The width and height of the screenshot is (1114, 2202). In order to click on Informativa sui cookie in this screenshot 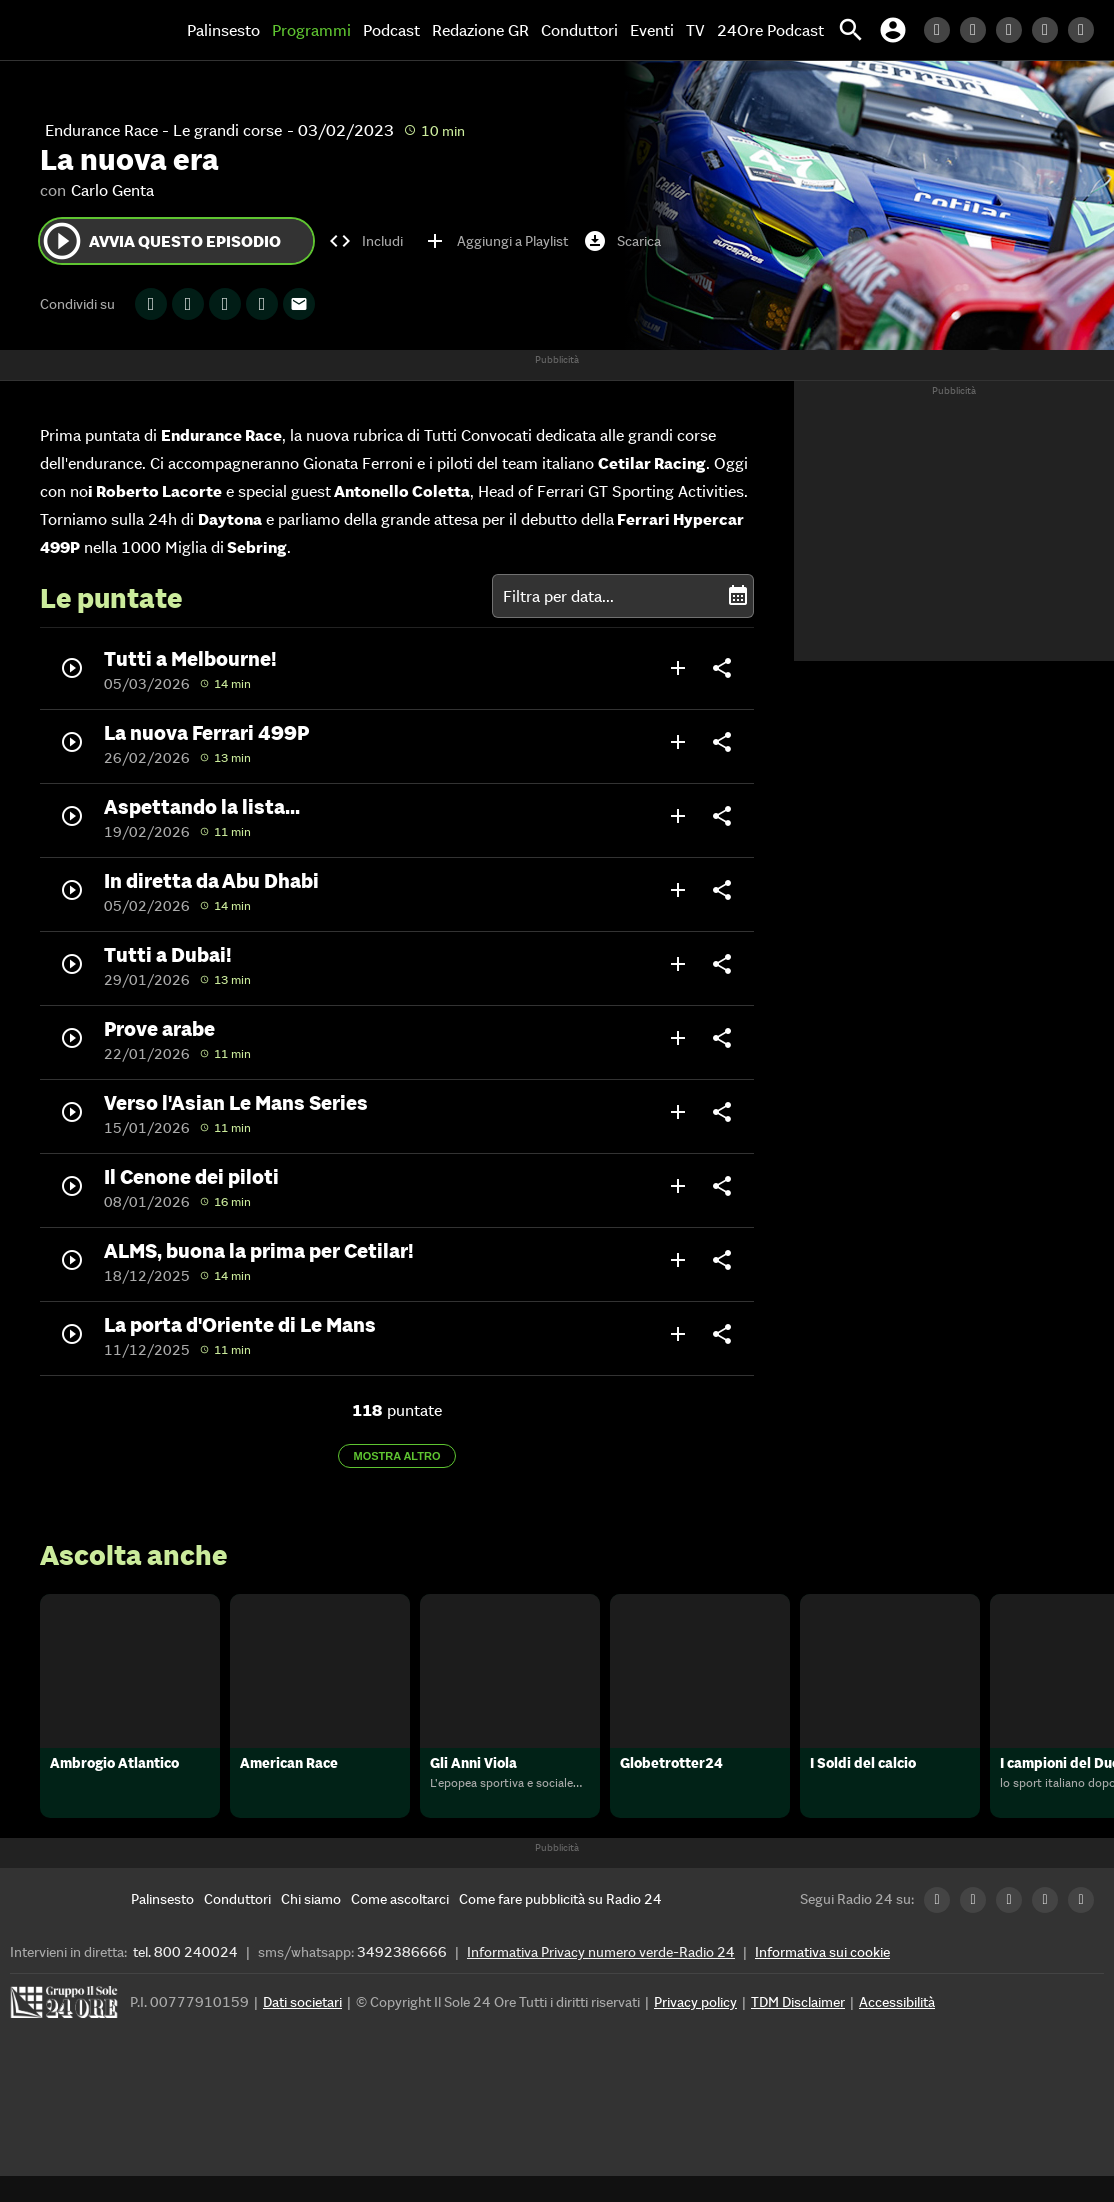, I will do `click(822, 1978)`.